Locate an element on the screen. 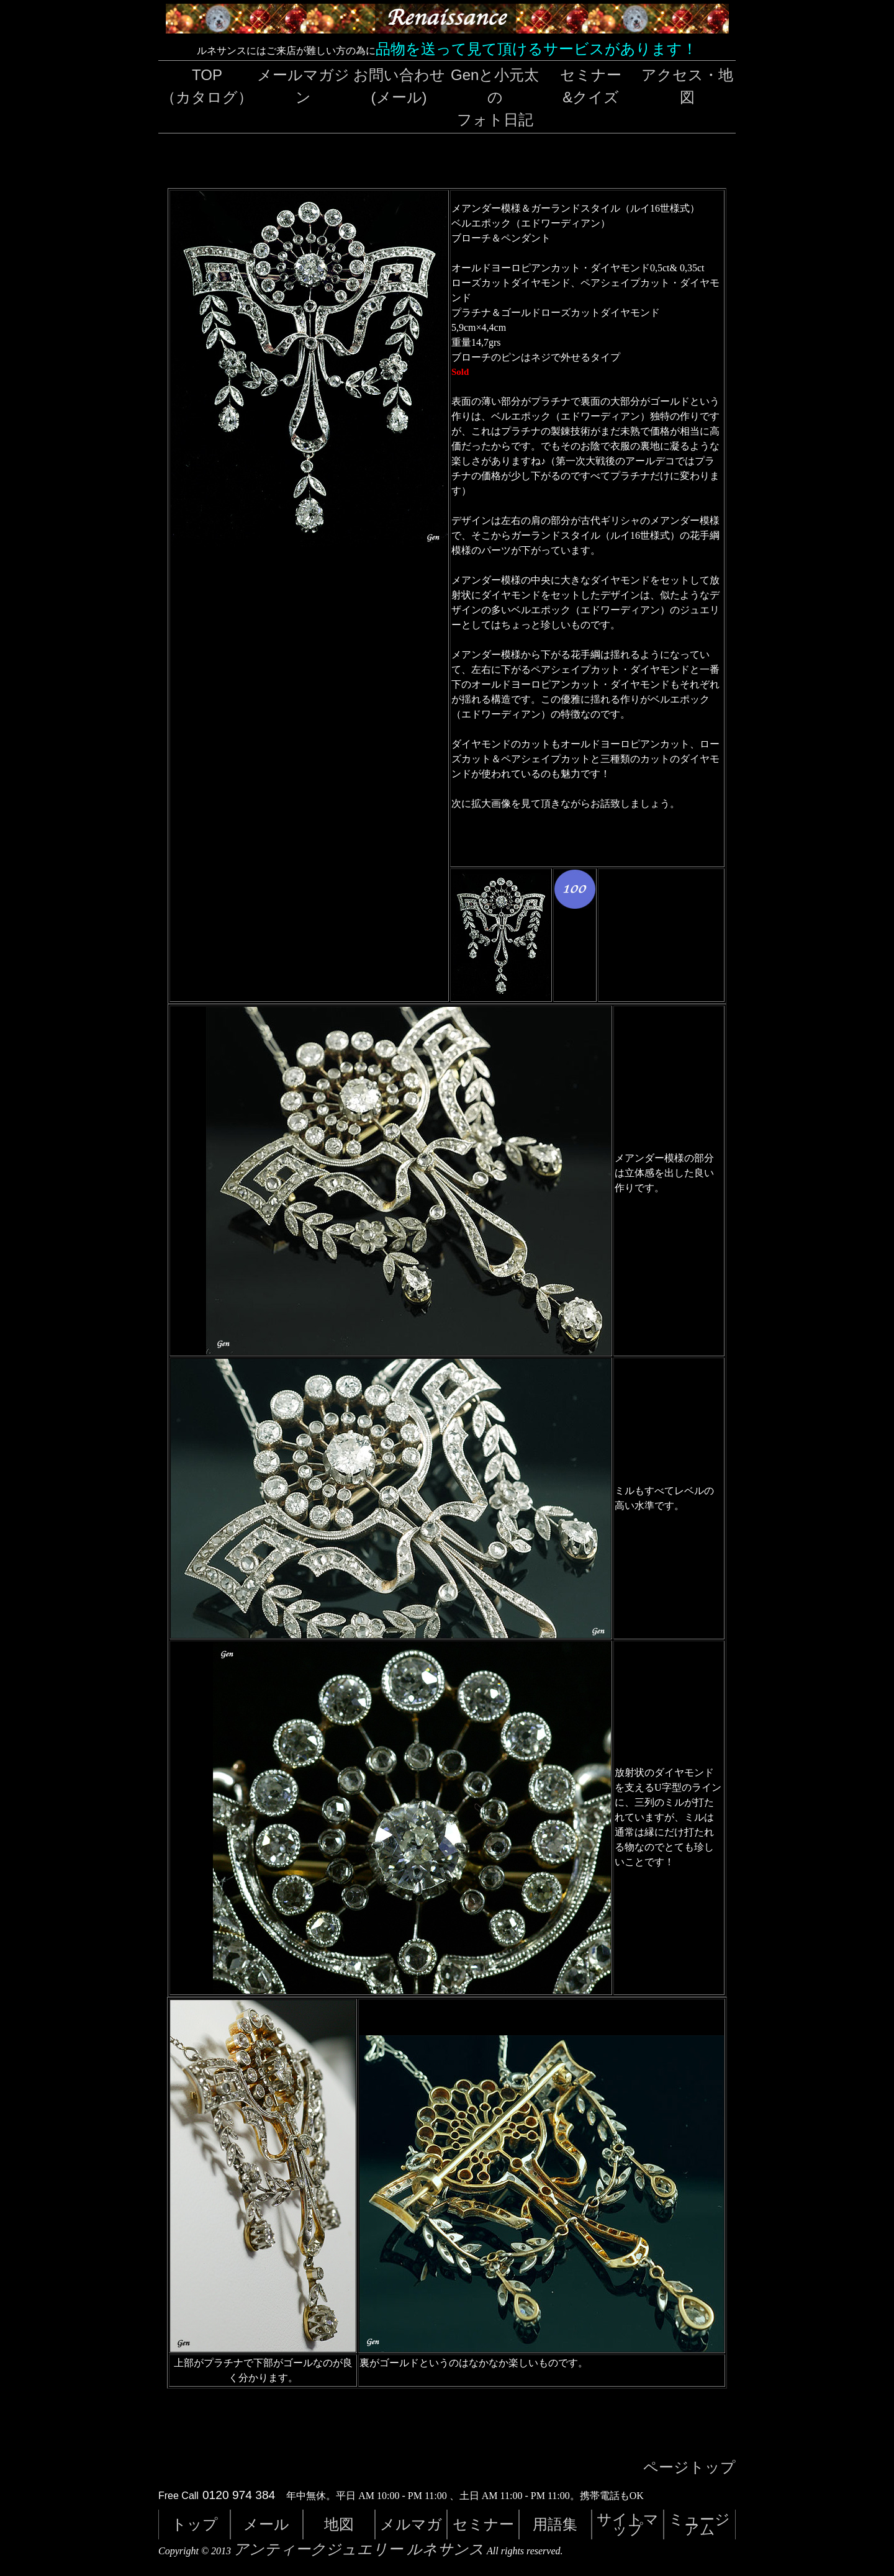  地図 is located at coordinates (339, 2524).